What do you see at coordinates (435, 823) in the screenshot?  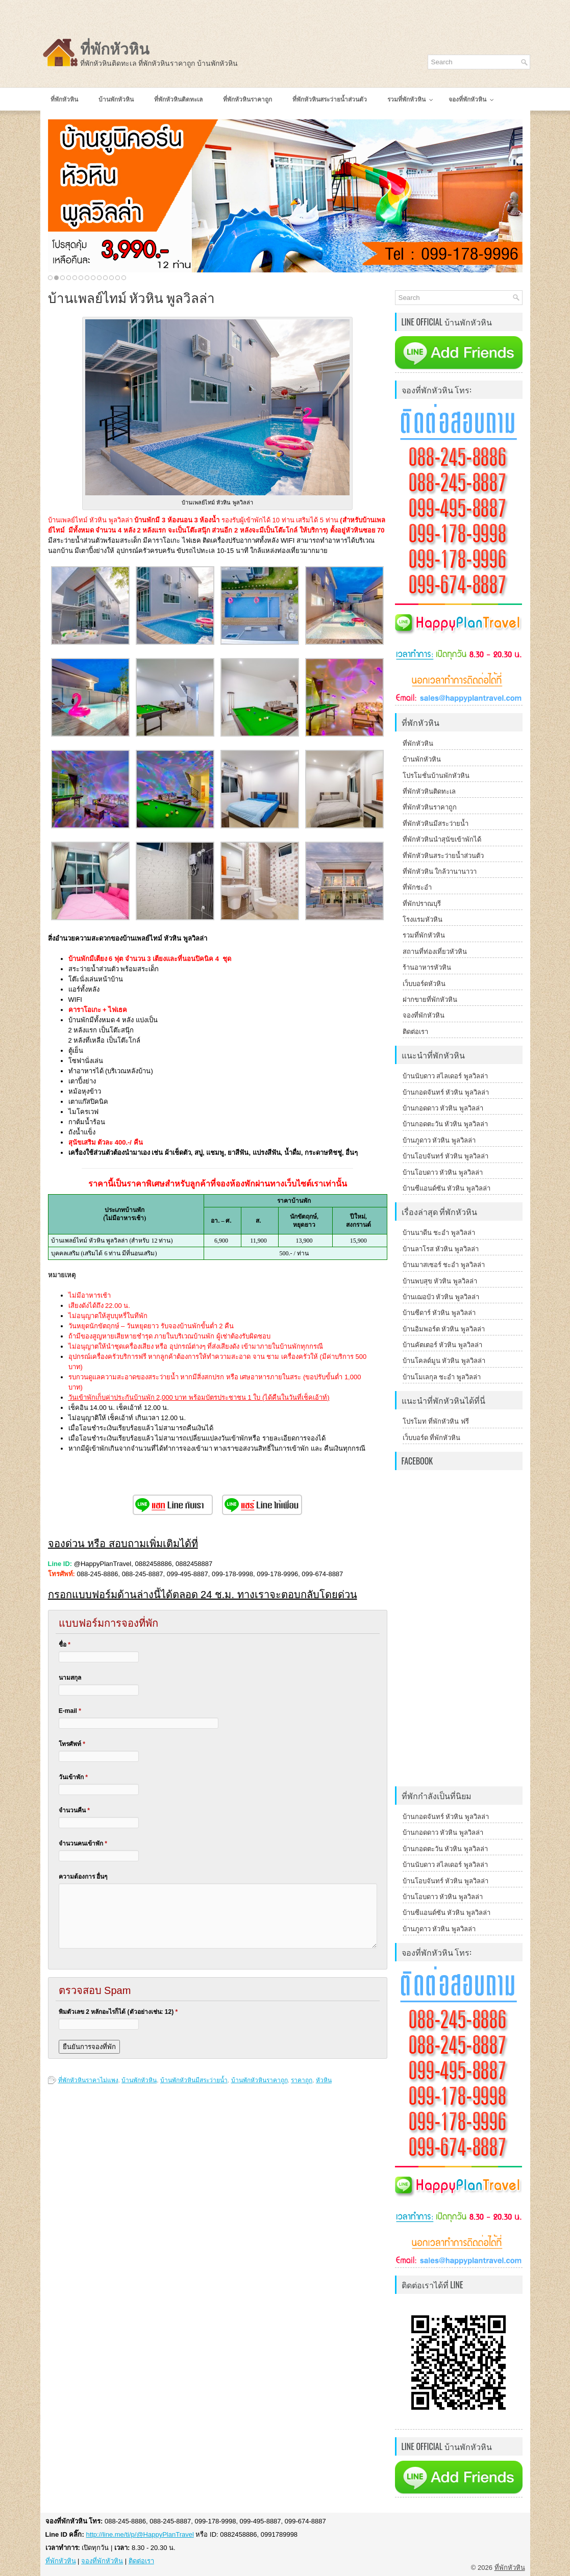 I see `ที่พักหัวหินมีสระว่ายน้ำ` at bounding box center [435, 823].